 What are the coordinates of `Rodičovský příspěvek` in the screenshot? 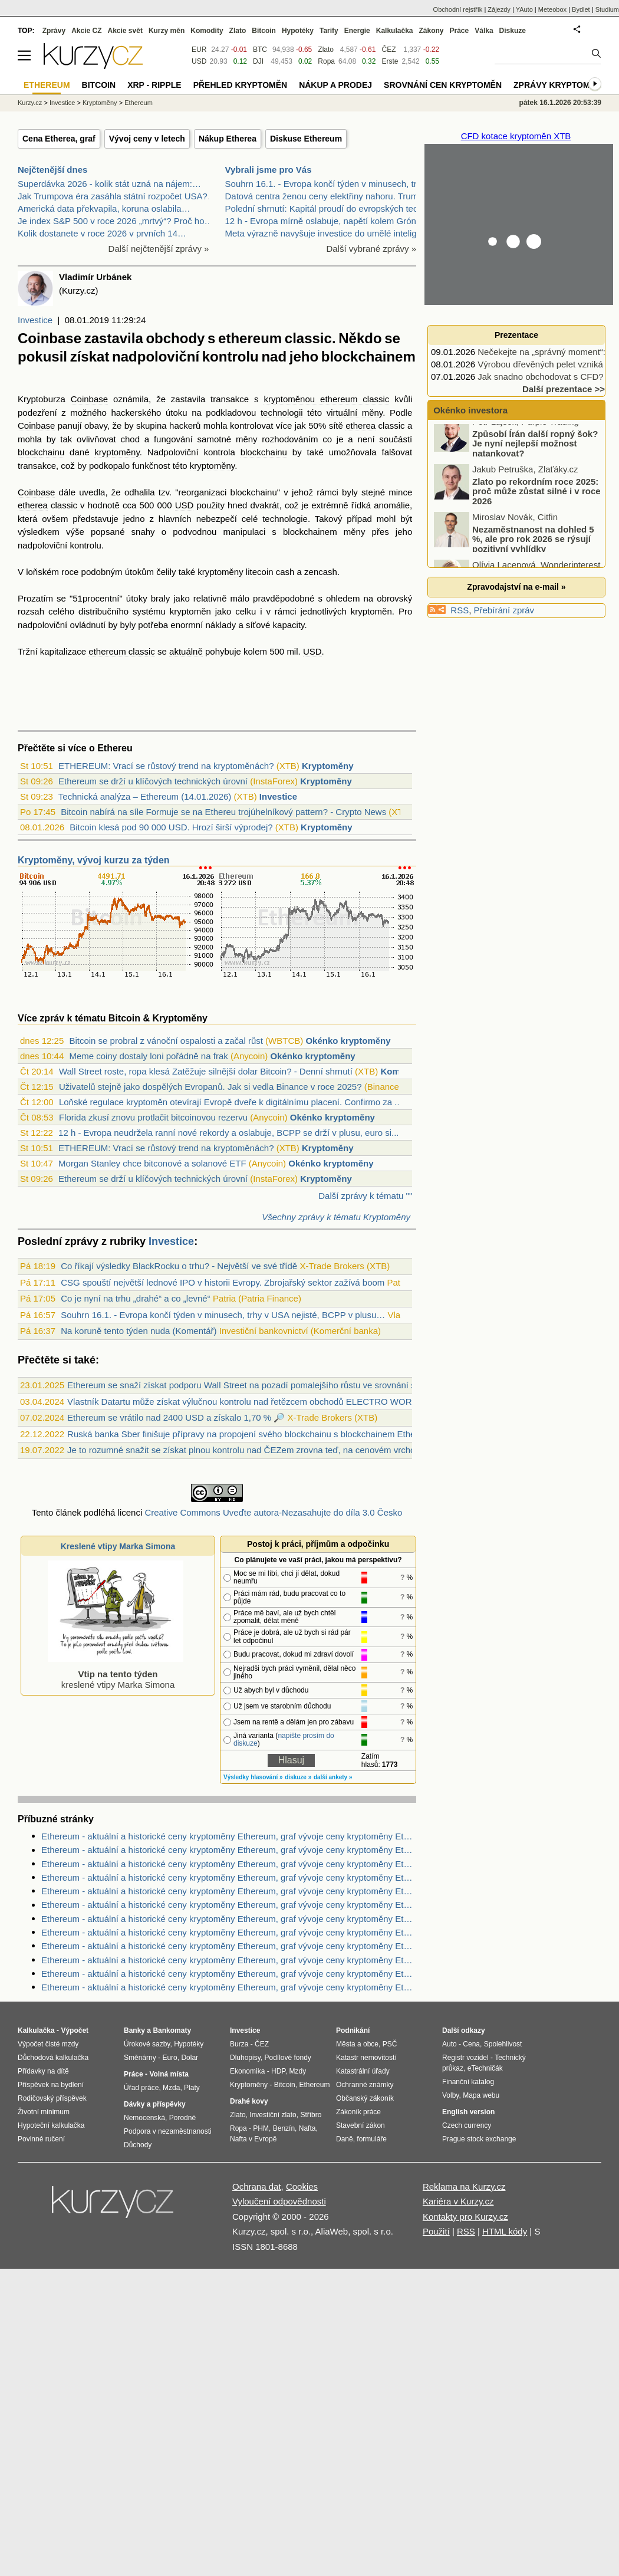 It's located at (52, 2098).